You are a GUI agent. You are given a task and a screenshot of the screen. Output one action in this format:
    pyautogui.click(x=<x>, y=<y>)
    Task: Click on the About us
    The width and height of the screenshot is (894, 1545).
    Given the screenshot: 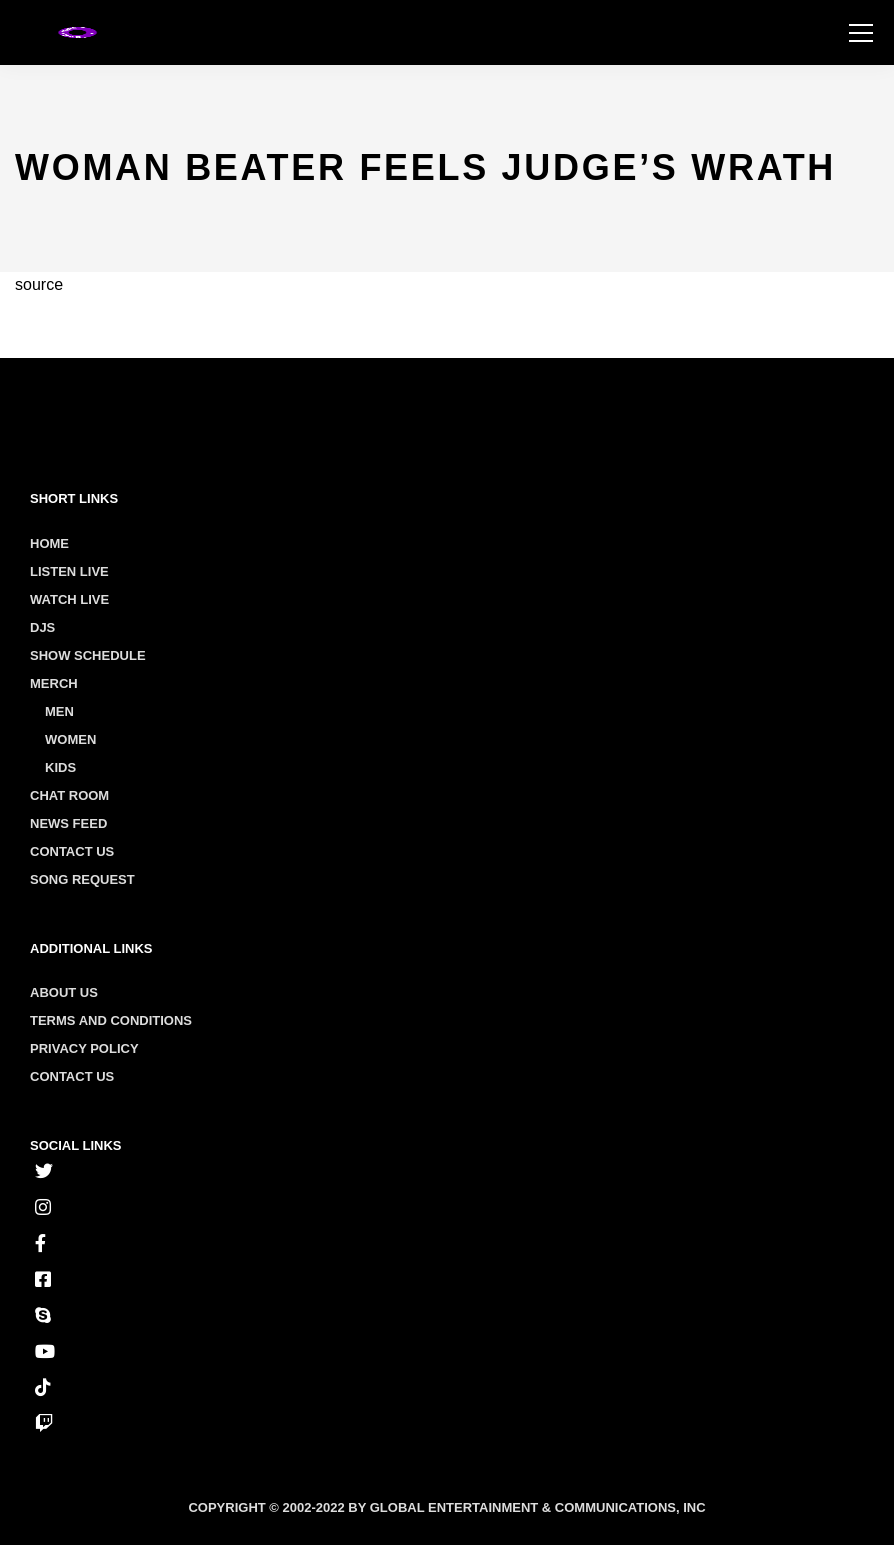 What is the action you would take?
    pyautogui.click(x=64, y=992)
    